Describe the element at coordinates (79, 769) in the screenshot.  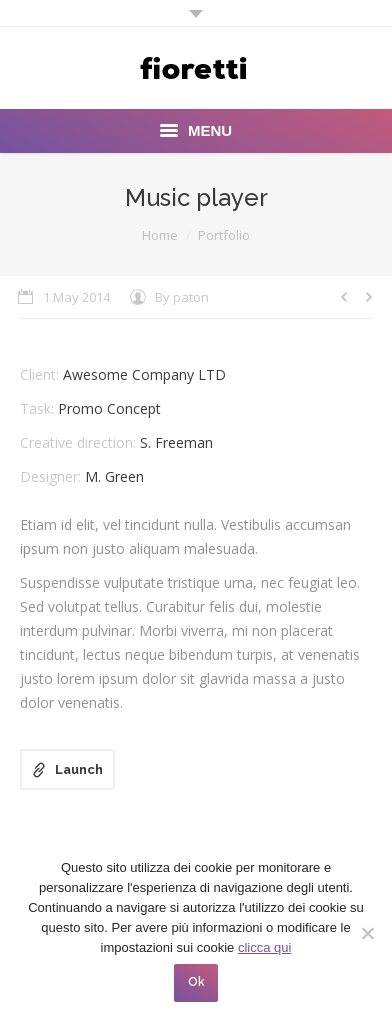
I see `Launch` at that location.